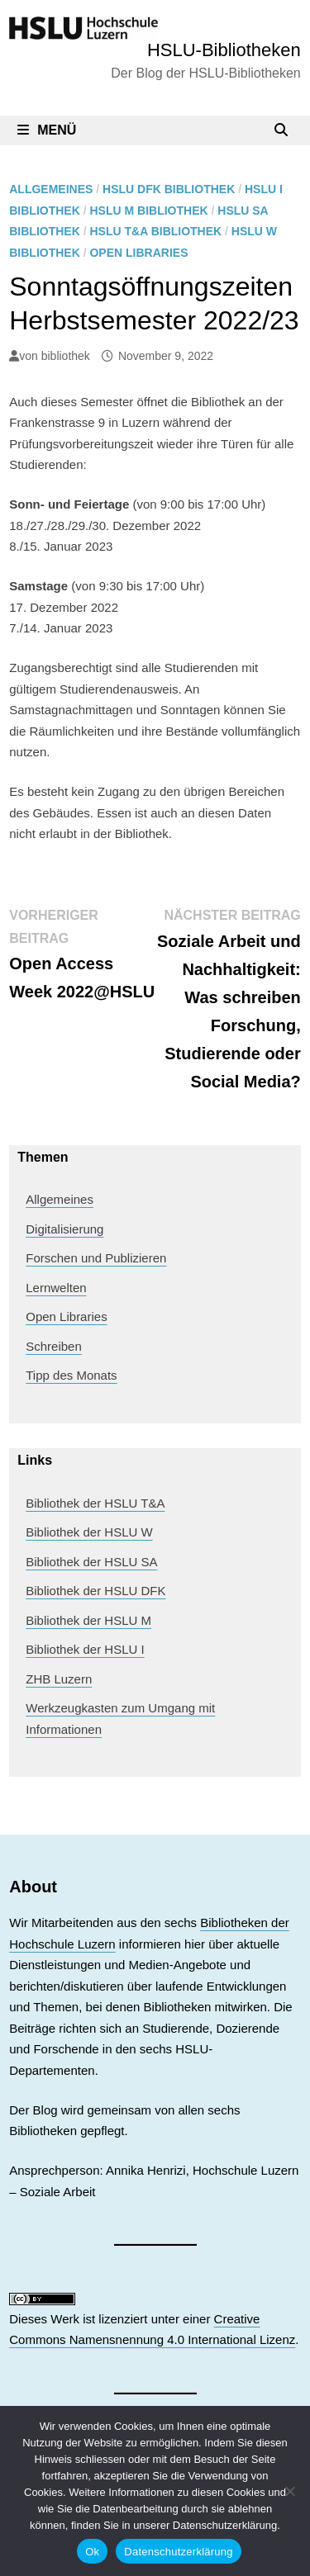 The height and width of the screenshot is (2576, 310). I want to click on ZHB Luzern, so click(59, 1679).